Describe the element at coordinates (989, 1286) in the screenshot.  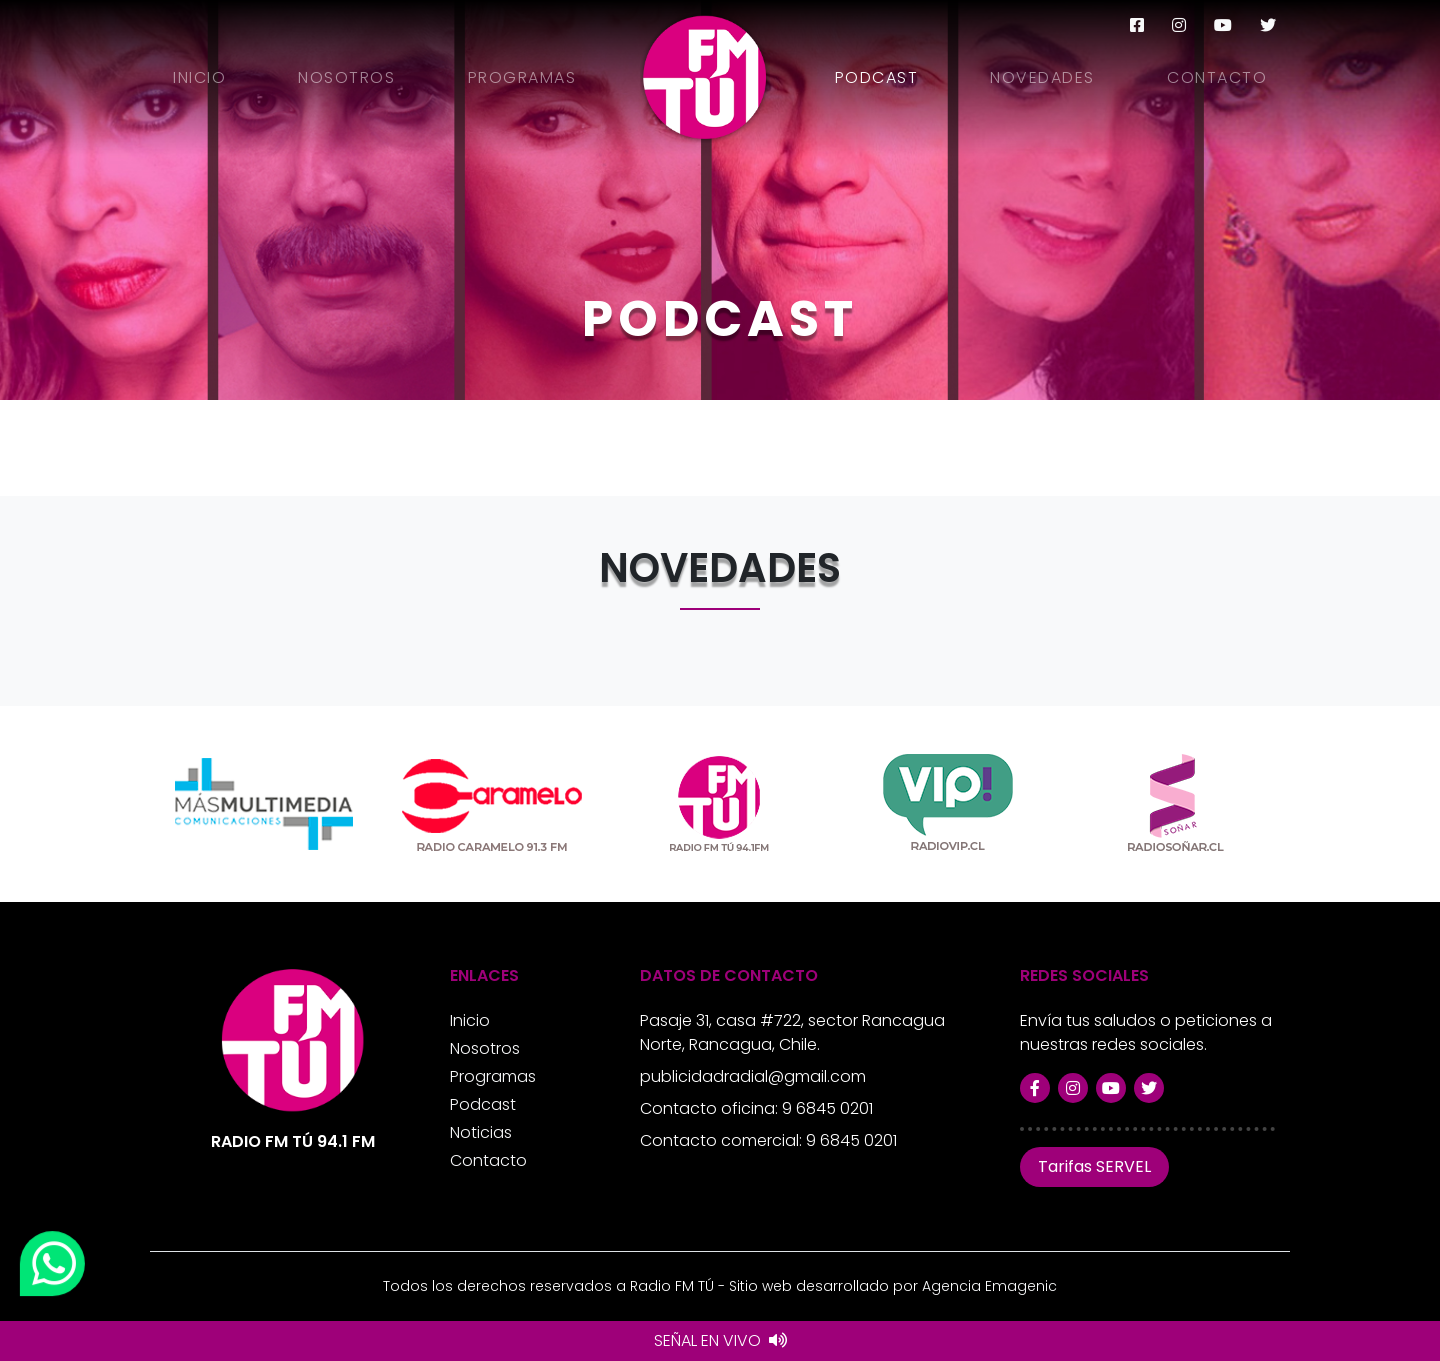
I see `Agencia Emagenic` at that location.